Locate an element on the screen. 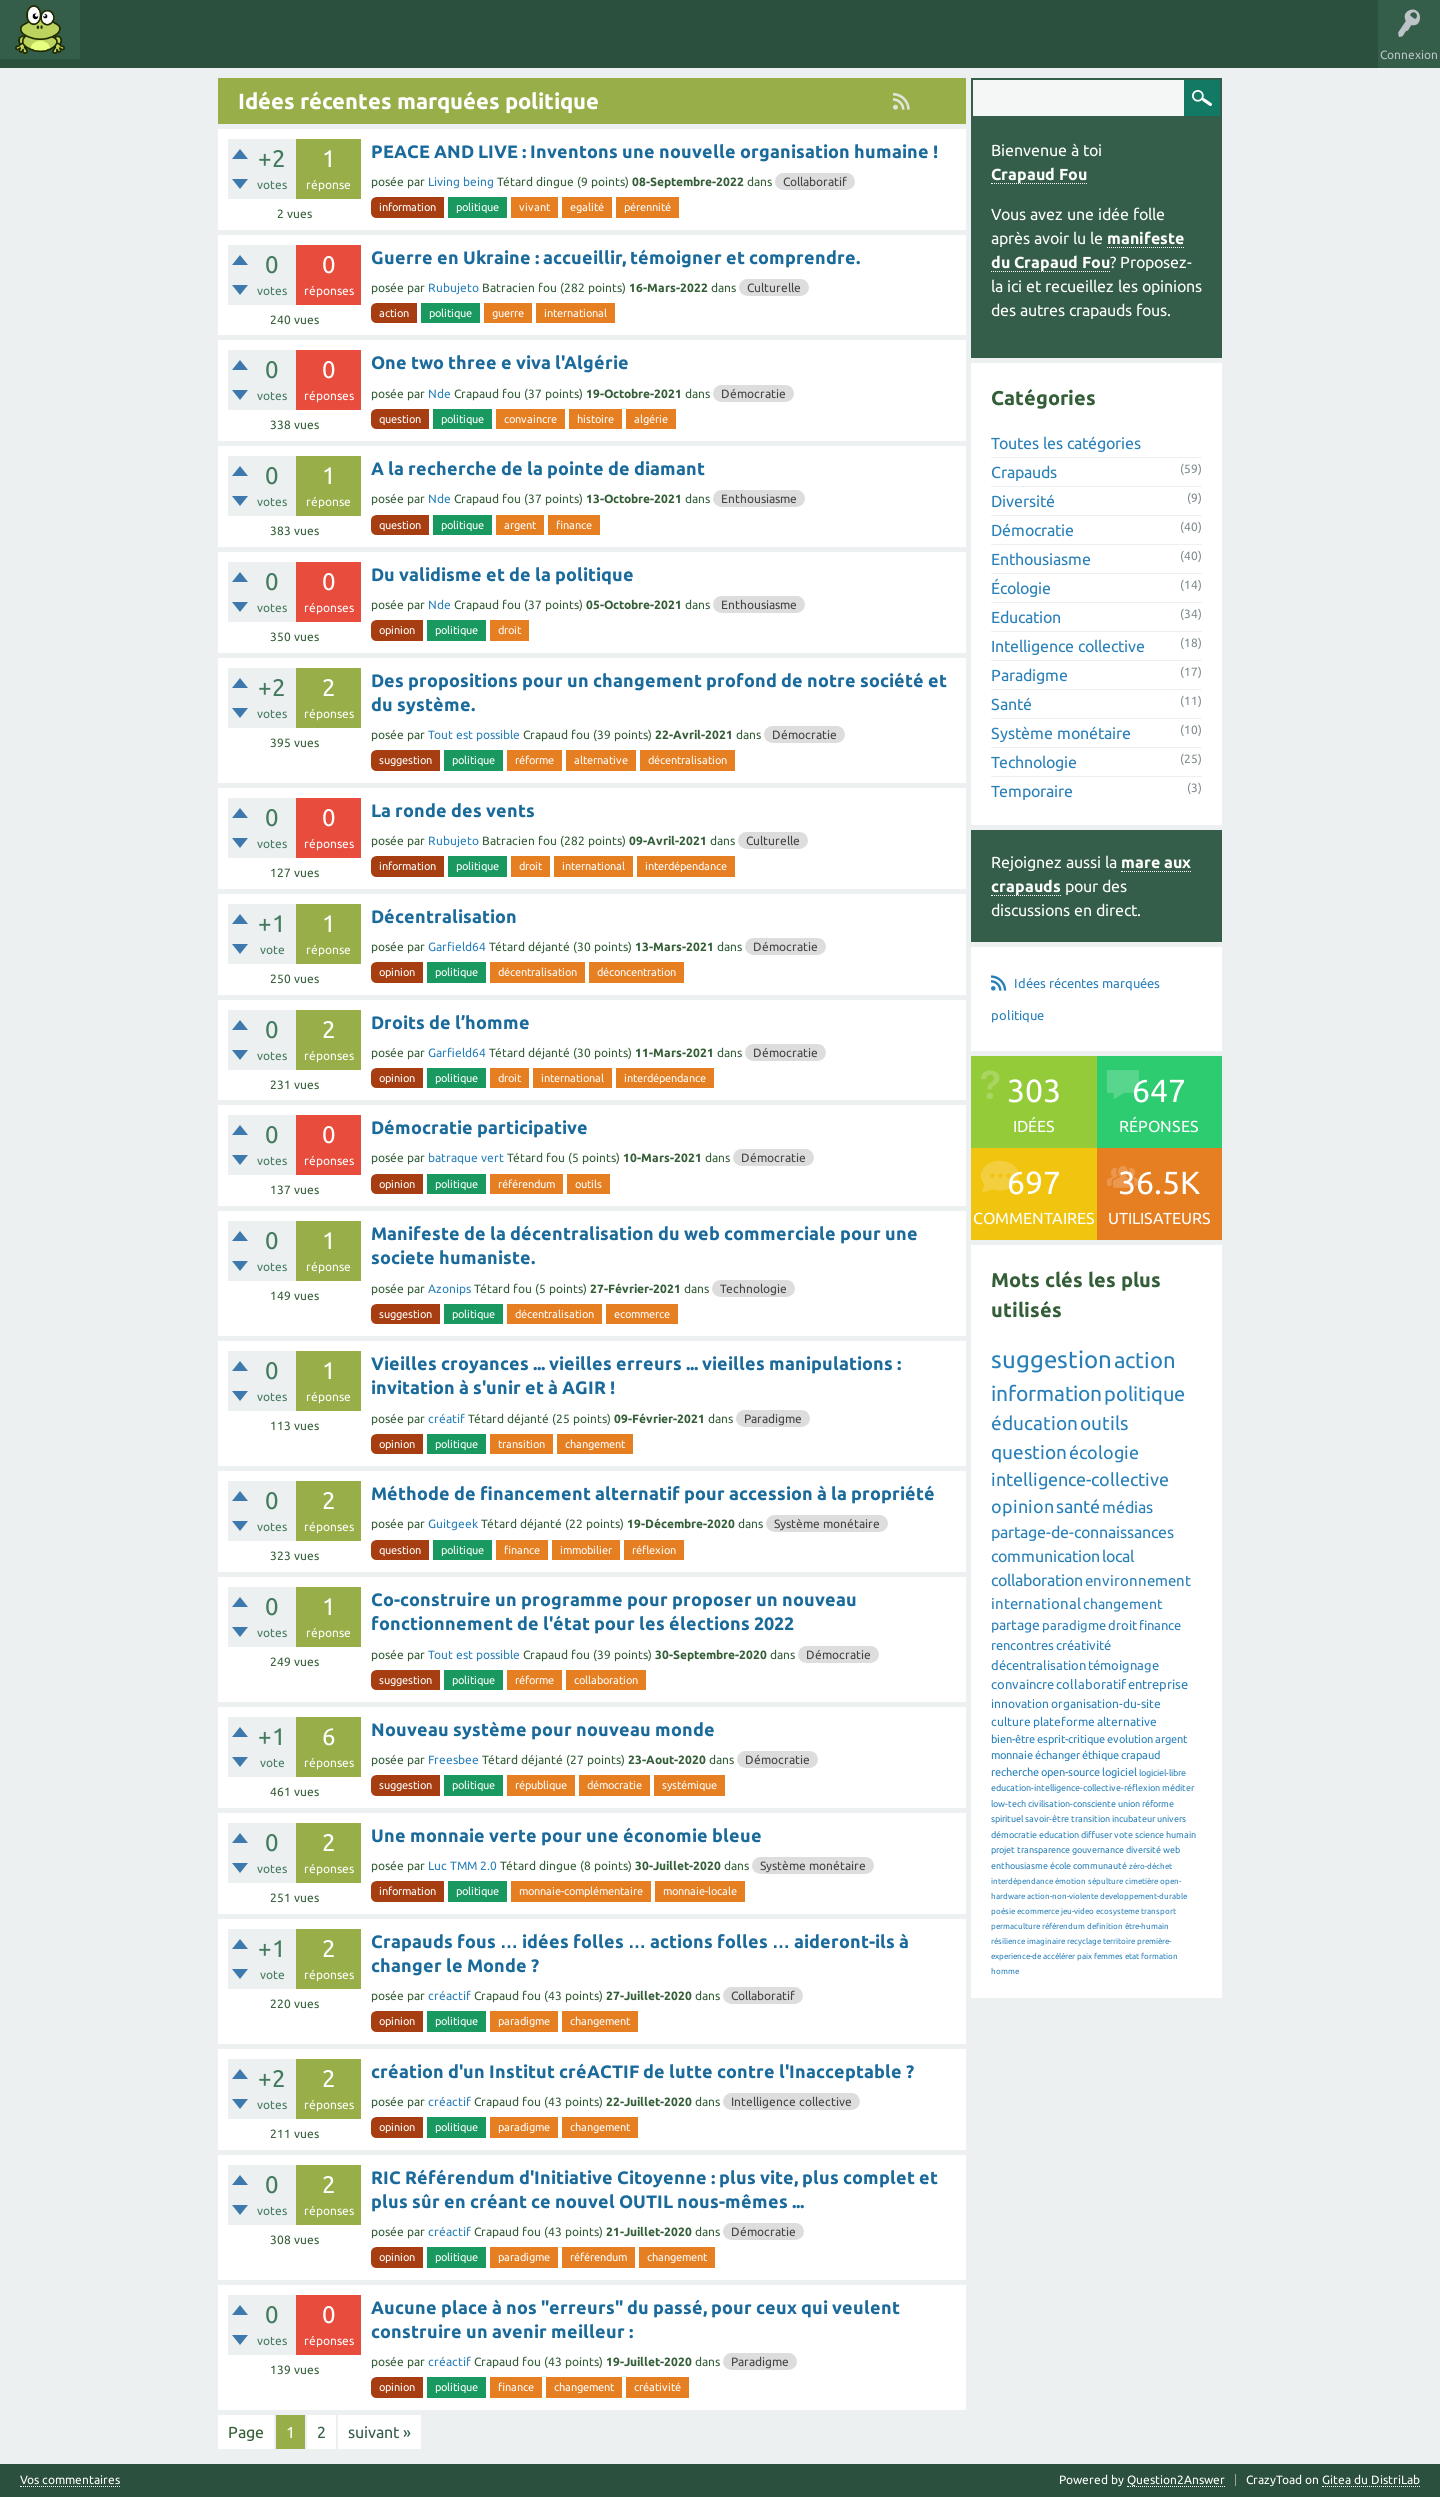 This screenshot has height=2497, width=1440. Diversité is located at coordinates (1023, 501).